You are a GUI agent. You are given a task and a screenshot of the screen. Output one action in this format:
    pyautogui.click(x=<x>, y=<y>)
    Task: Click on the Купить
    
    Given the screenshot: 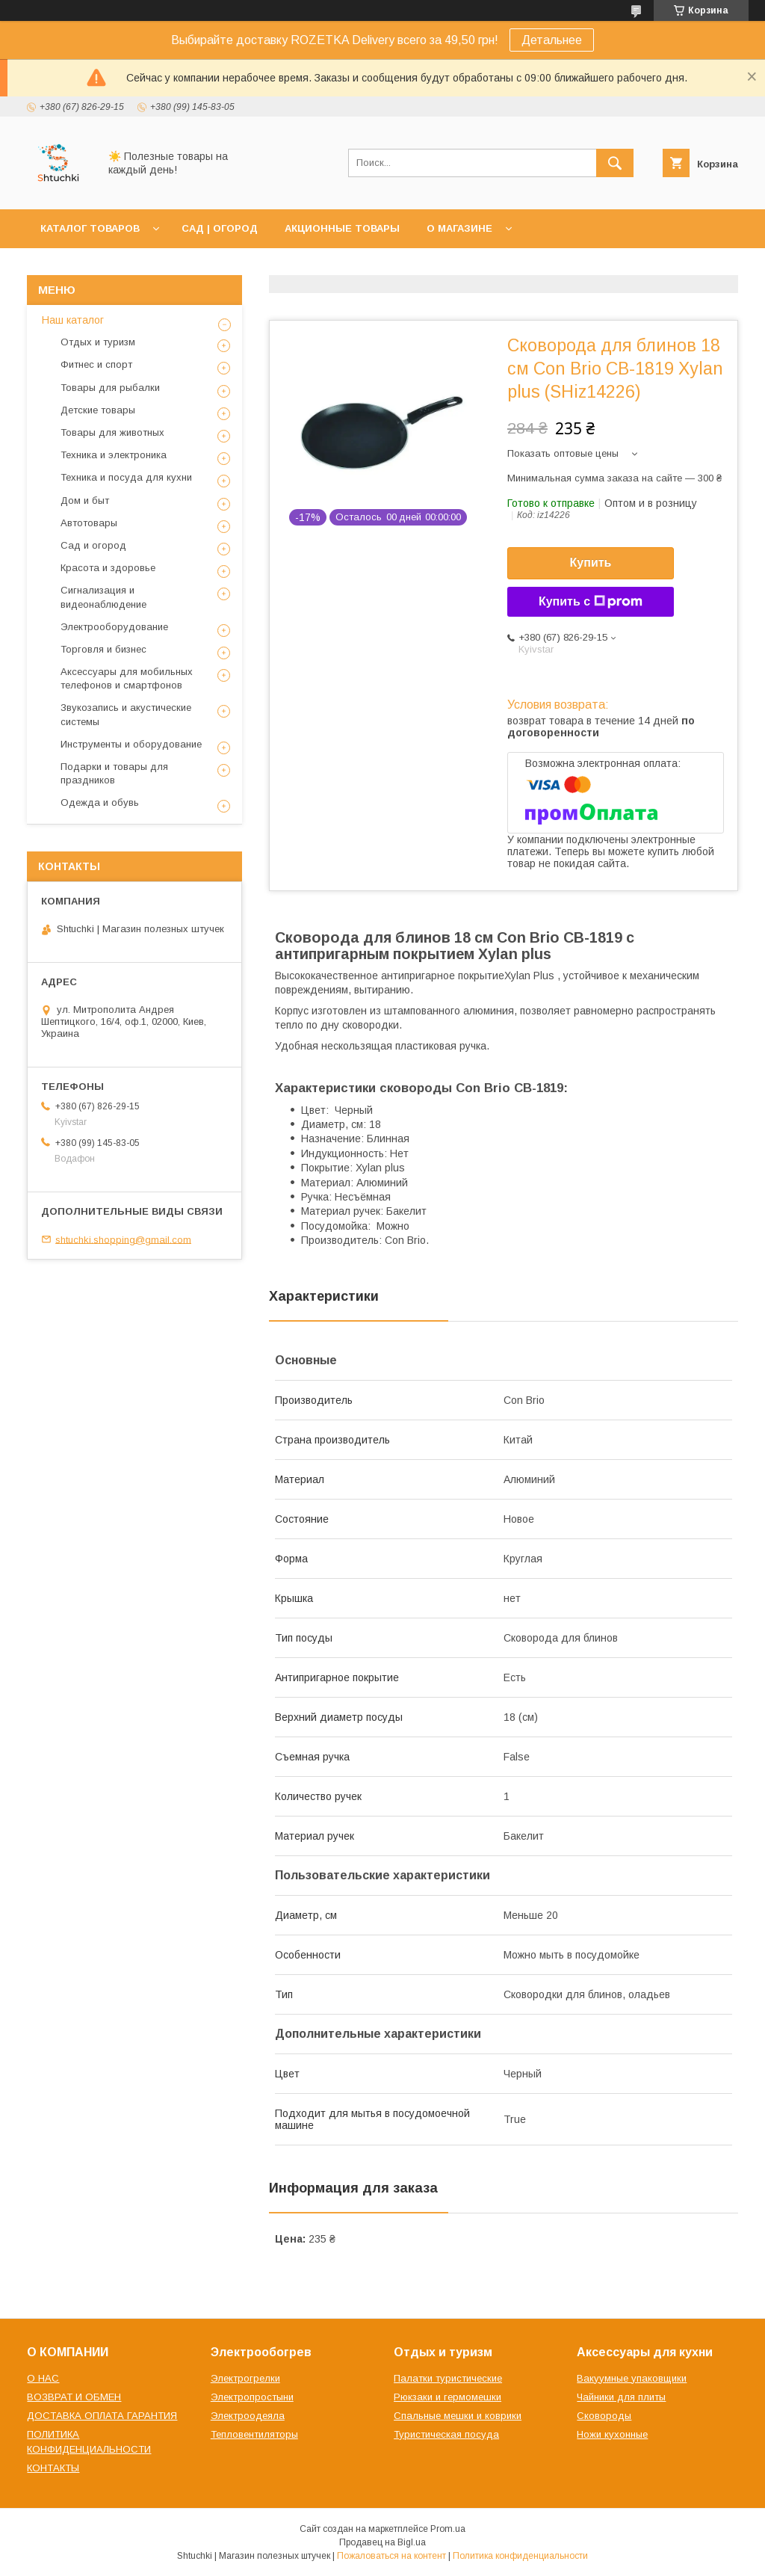 What is the action you would take?
    pyautogui.click(x=591, y=562)
    